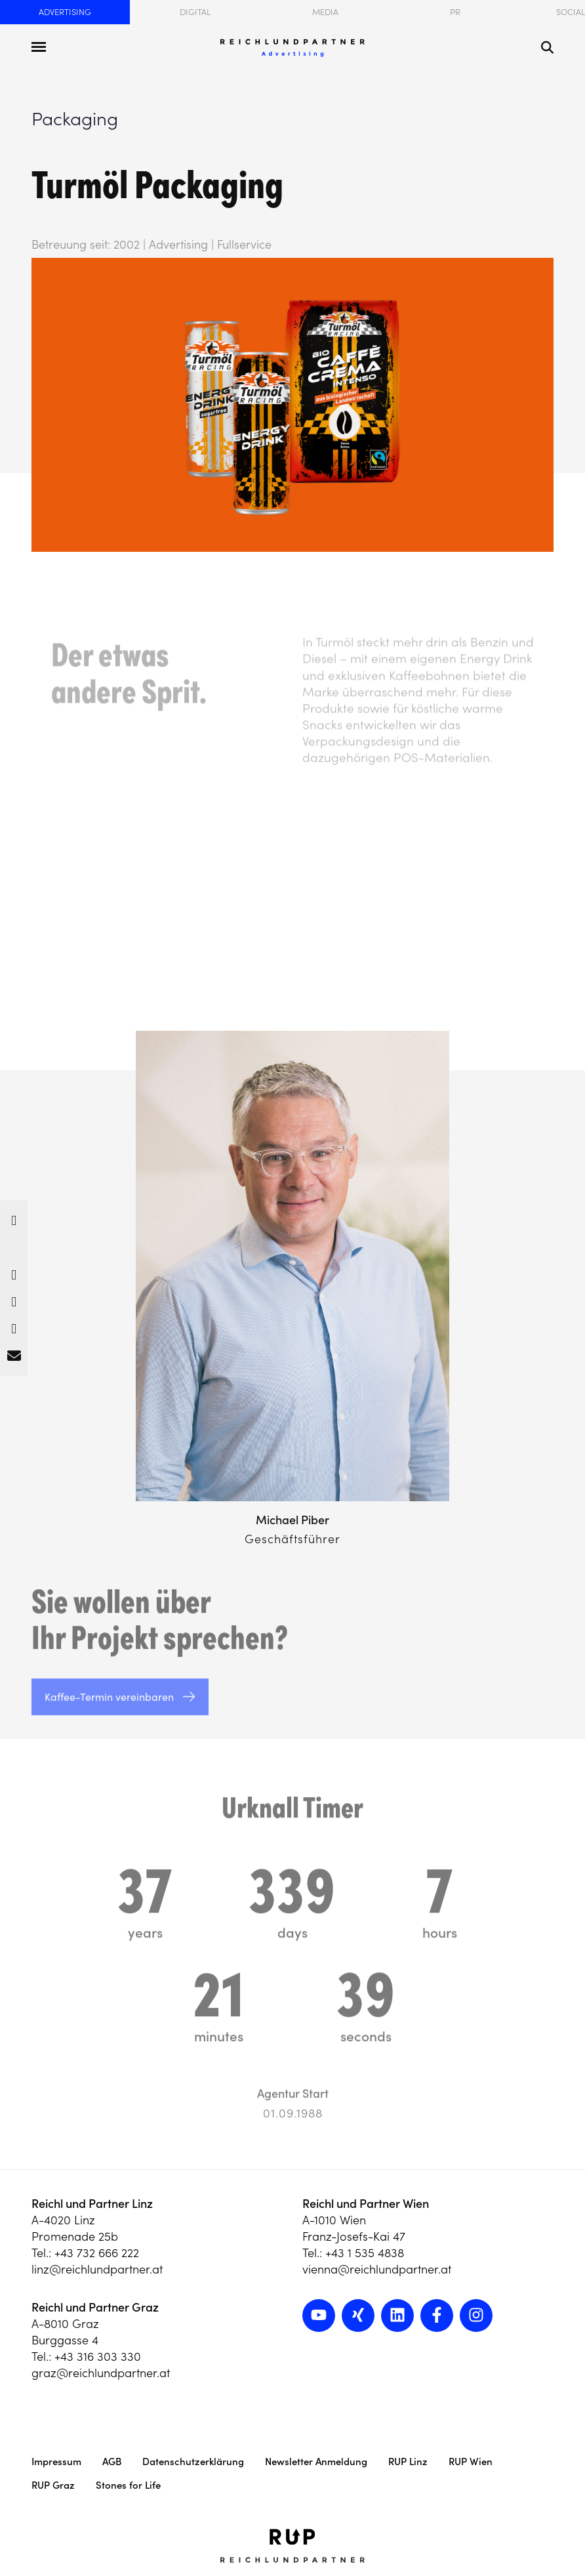 The image size is (585, 2576). Describe the element at coordinates (455, 12) in the screenshot. I see `PR` at that location.